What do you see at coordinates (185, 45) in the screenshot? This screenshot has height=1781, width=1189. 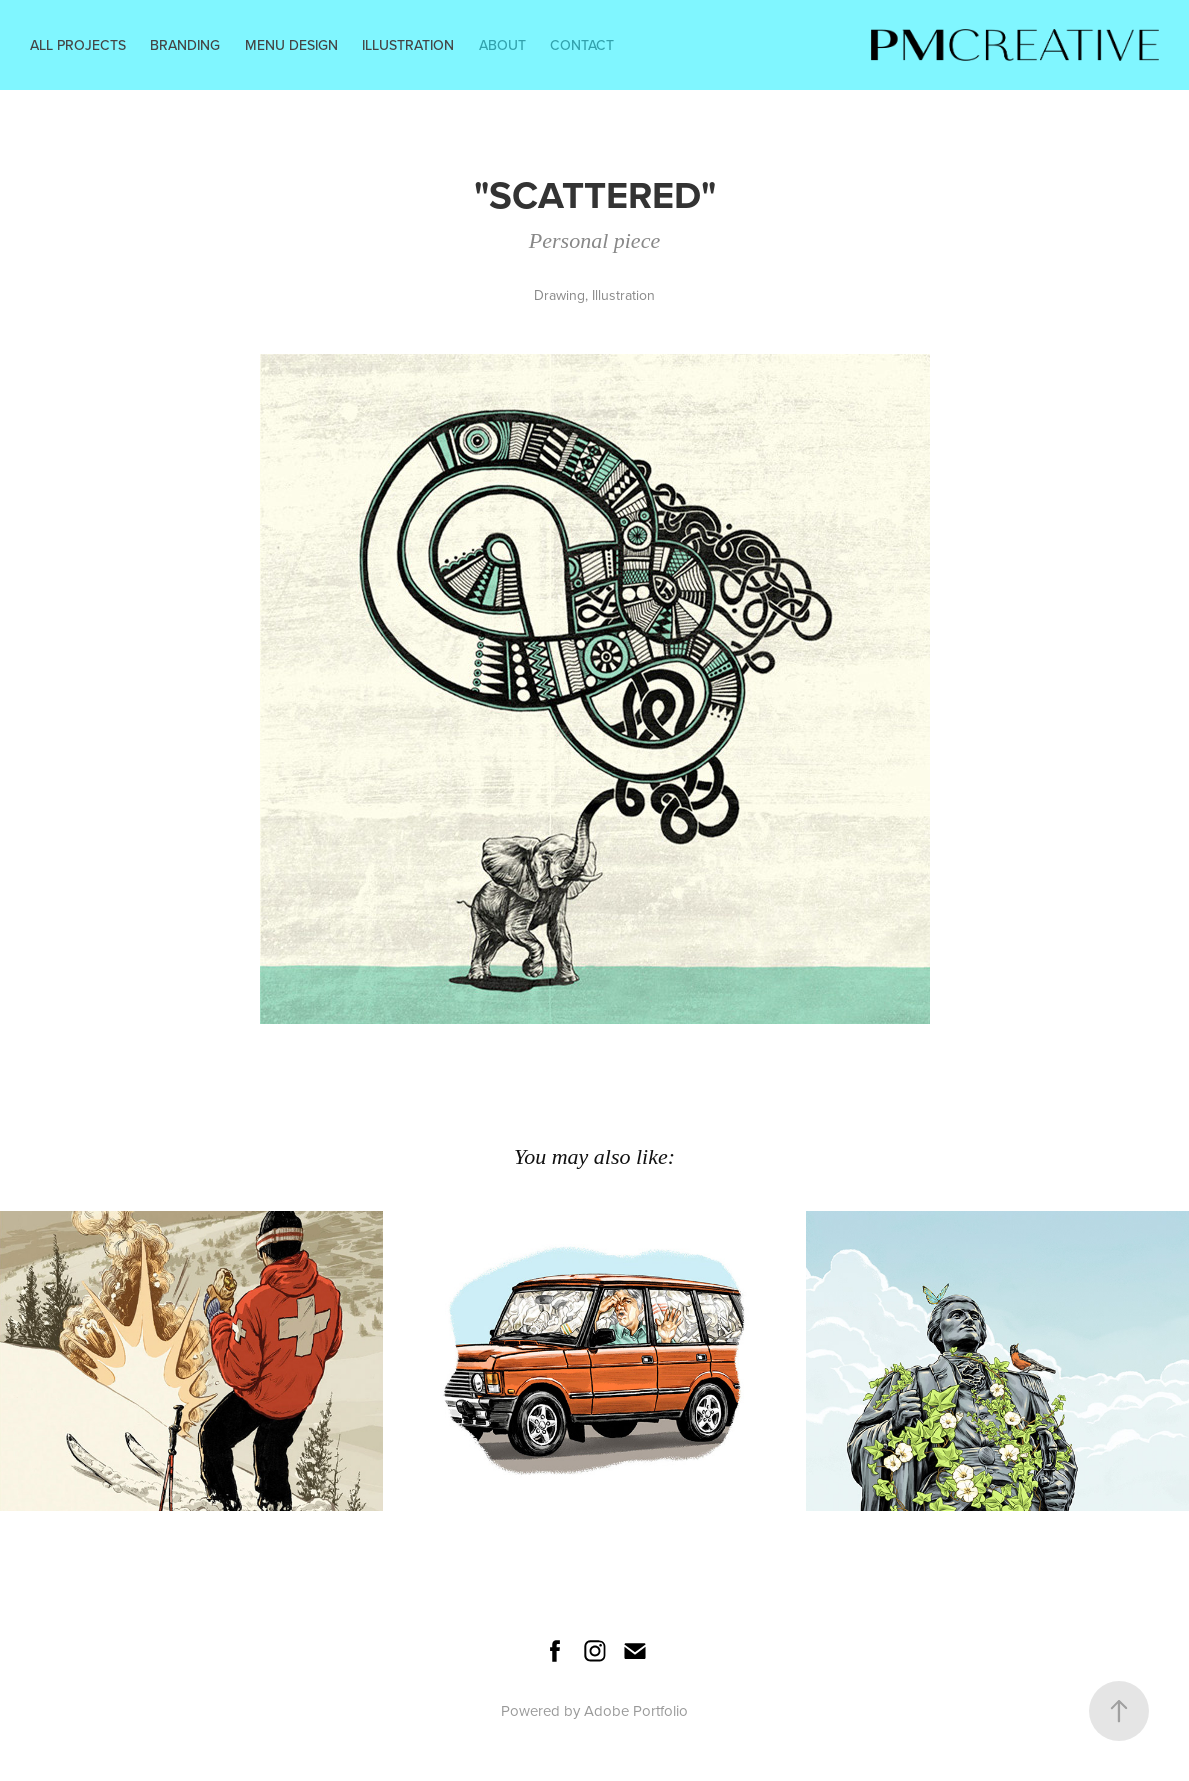 I see `Branding` at bounding box center [185, 45].